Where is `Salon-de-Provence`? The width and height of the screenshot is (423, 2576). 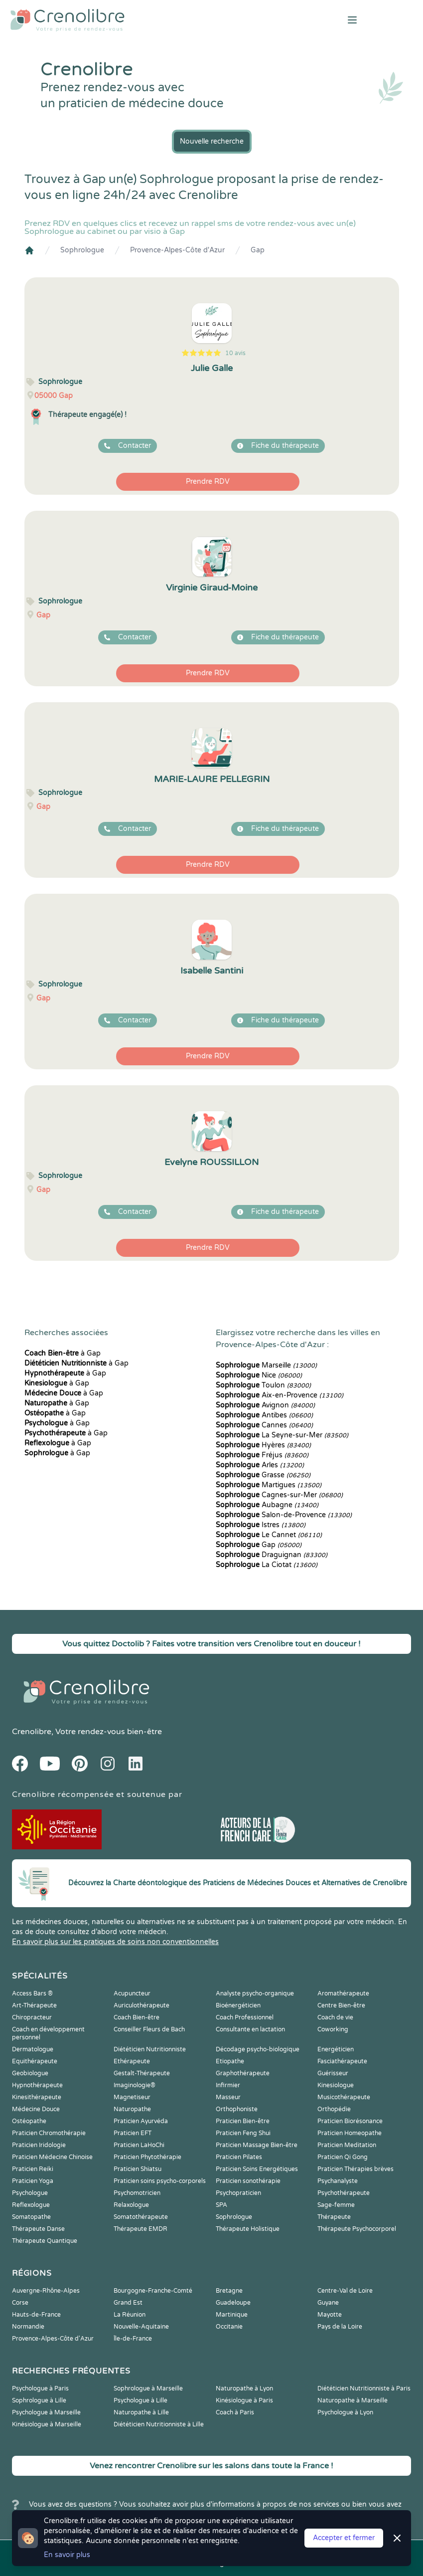
Salon-de-Provence is located at coordinates (284, 1515).